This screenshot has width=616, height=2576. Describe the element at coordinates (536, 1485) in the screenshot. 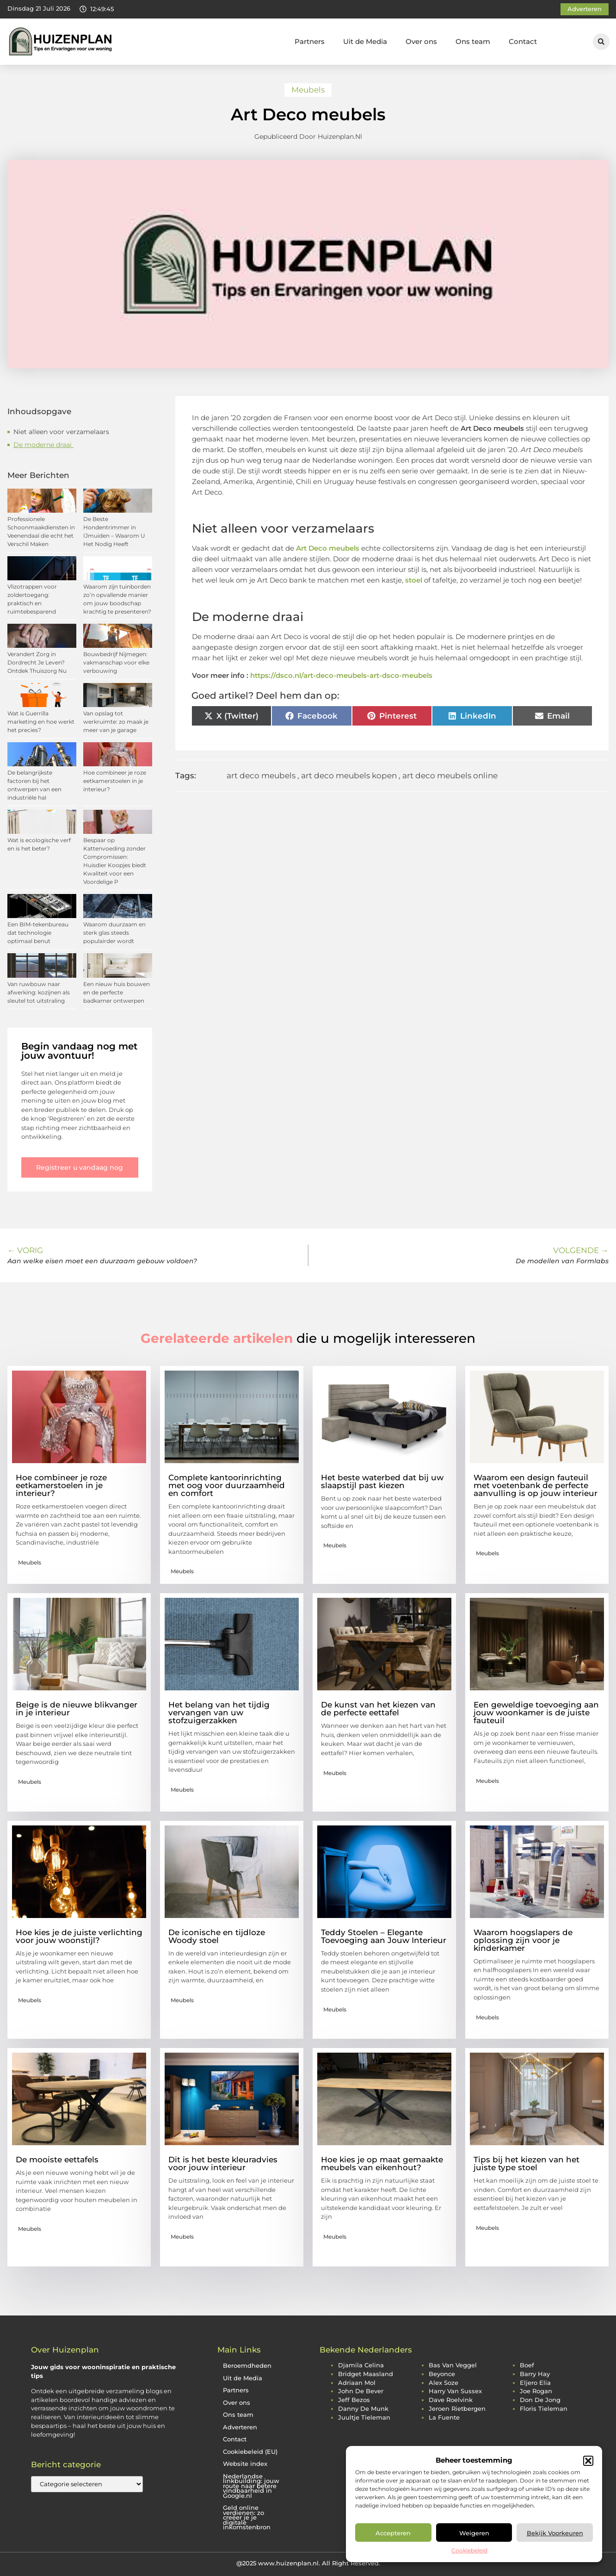

I see `Waarom een design fauteuil met voetenbank de perfecte aanvulling is op jouw interieur` at that location.